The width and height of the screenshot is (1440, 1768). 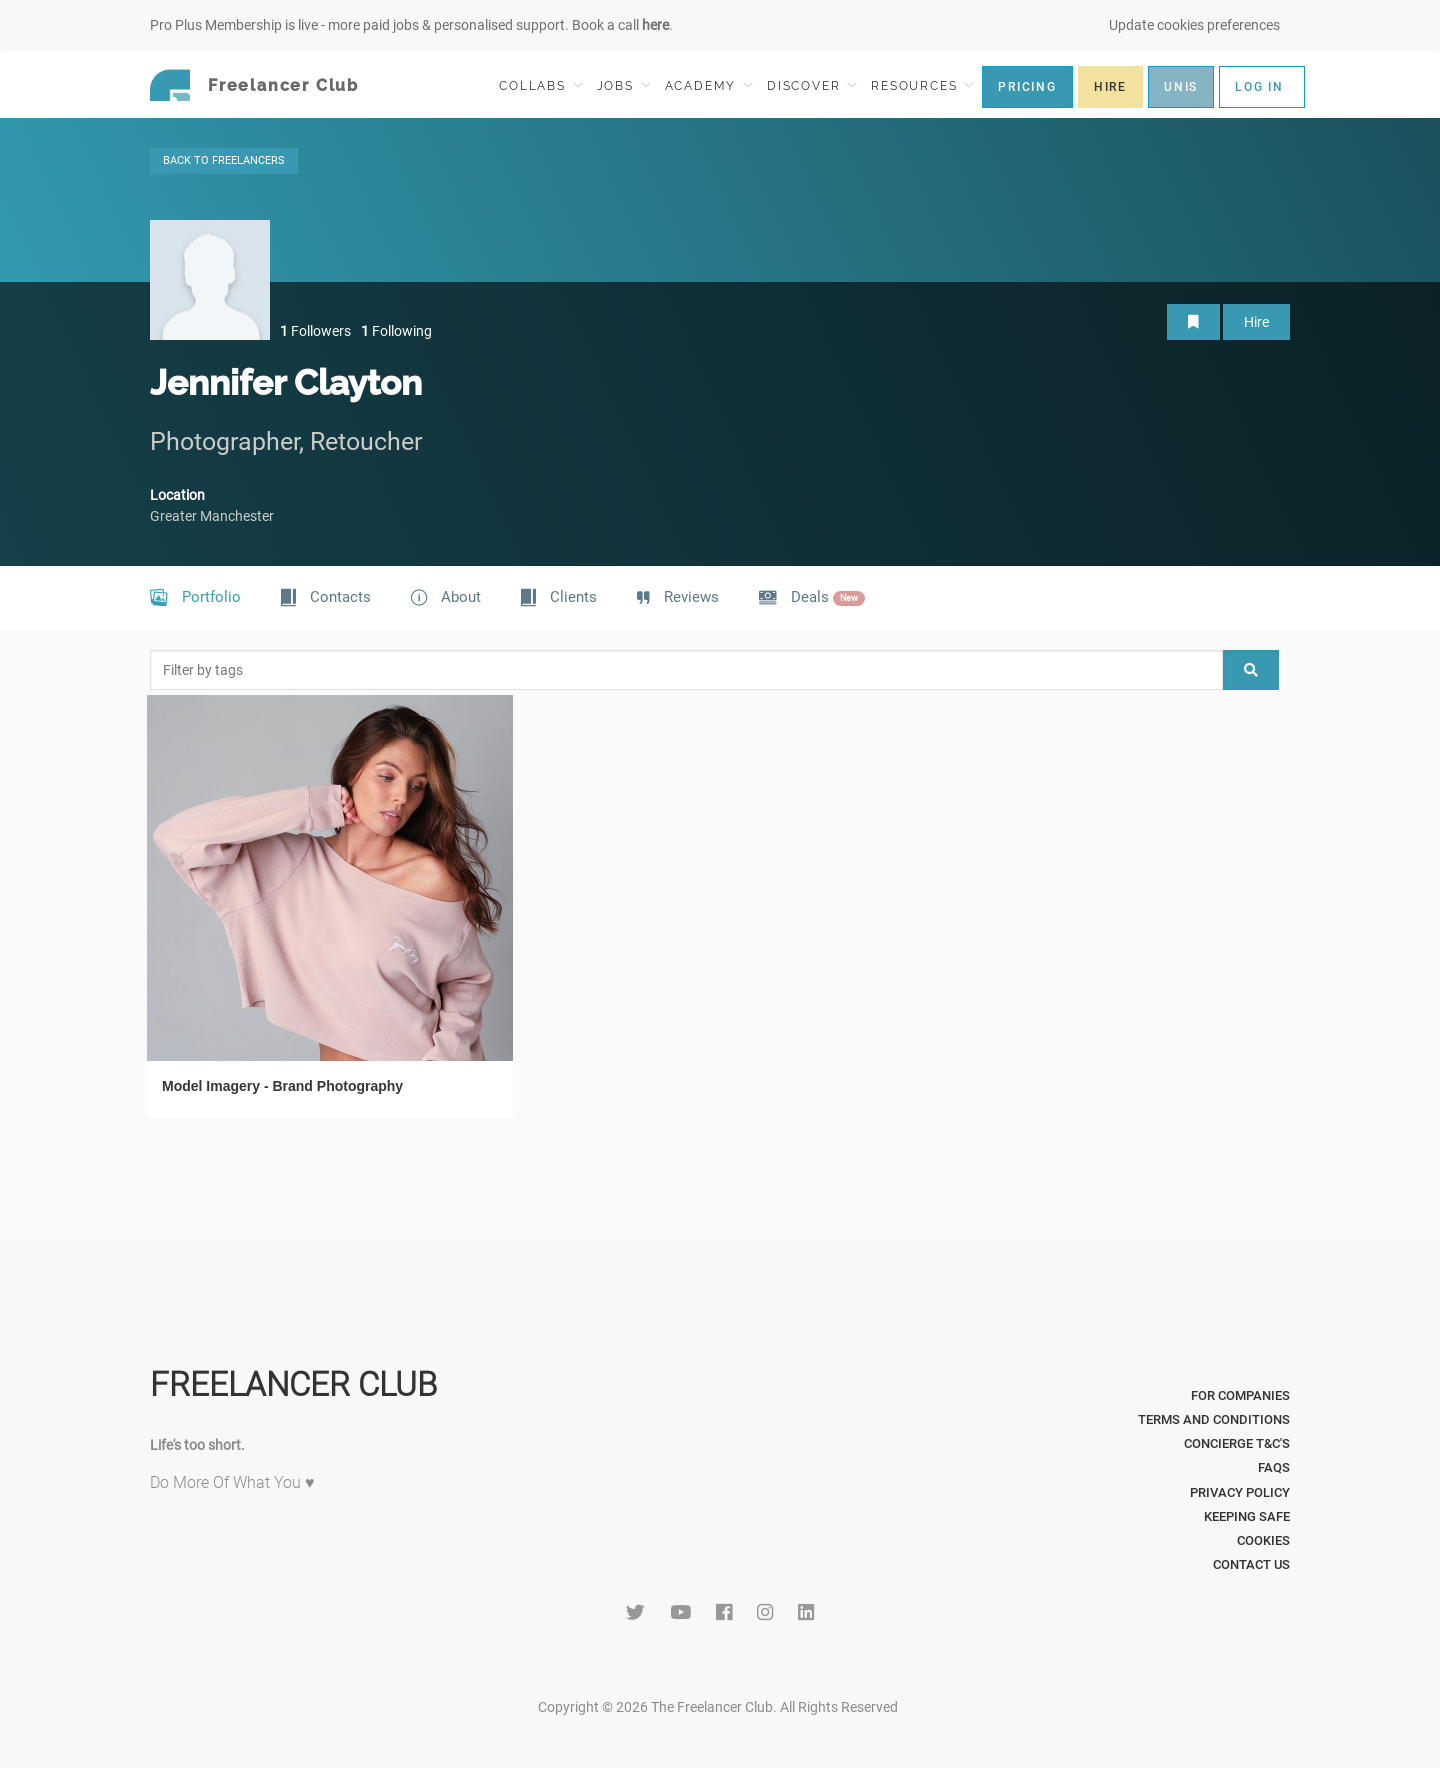 I want to click on LOG IN [button], so click(x=1259, y=87).